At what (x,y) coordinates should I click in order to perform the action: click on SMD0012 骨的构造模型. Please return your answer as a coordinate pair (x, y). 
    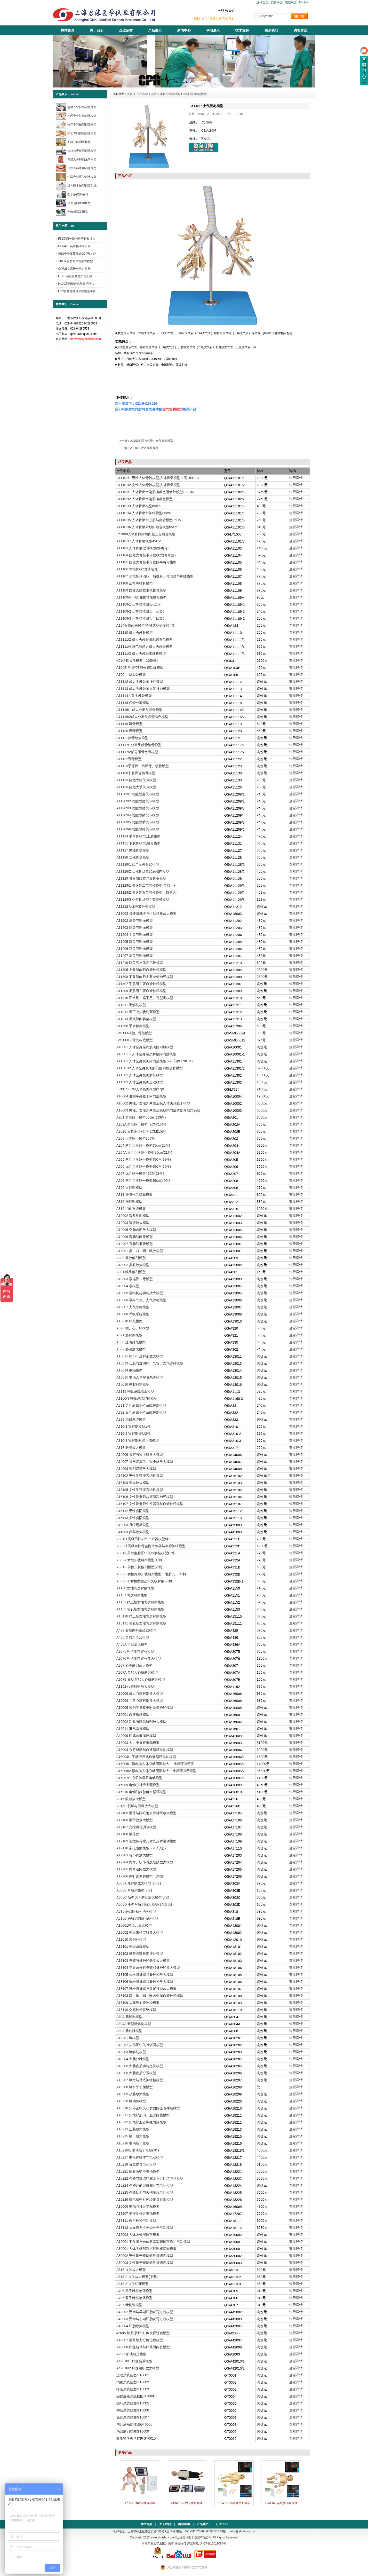
    Looking at the image, I should click on (134, 1040).